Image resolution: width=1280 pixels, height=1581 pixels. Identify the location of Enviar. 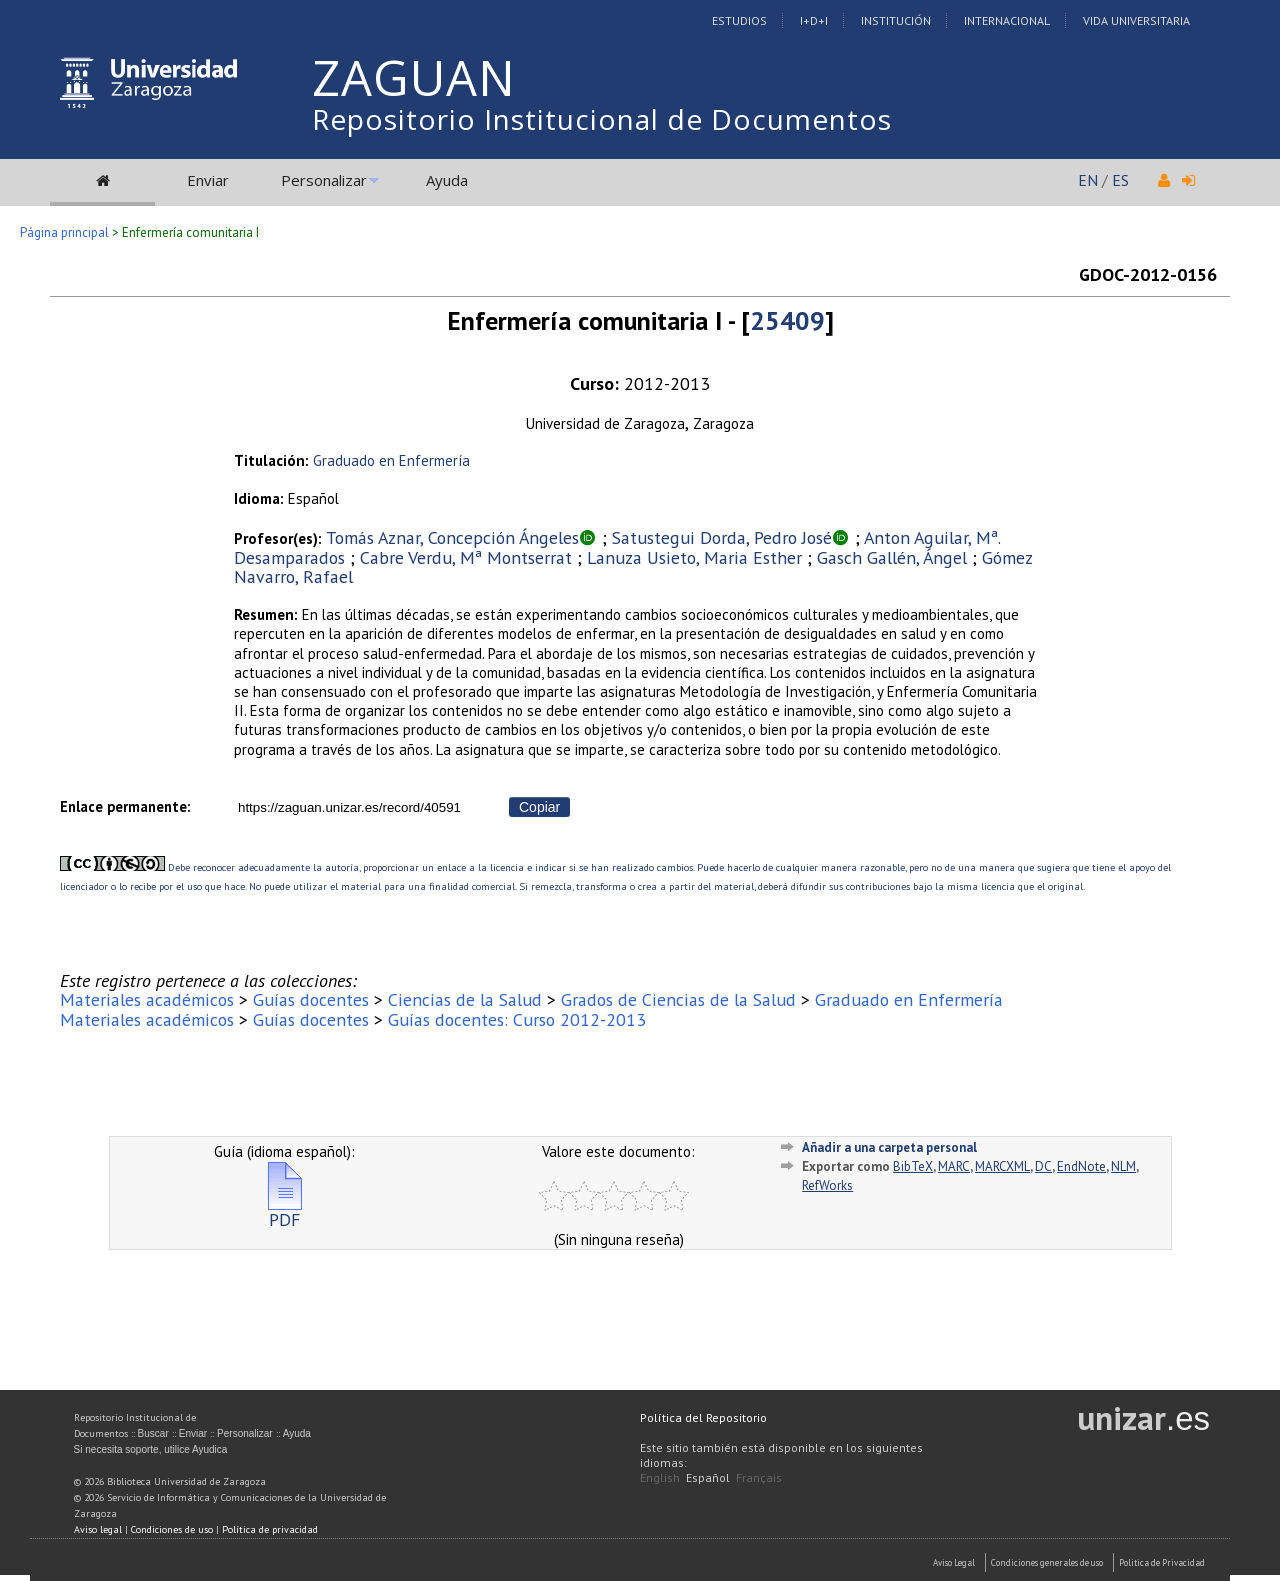
(208, 180).